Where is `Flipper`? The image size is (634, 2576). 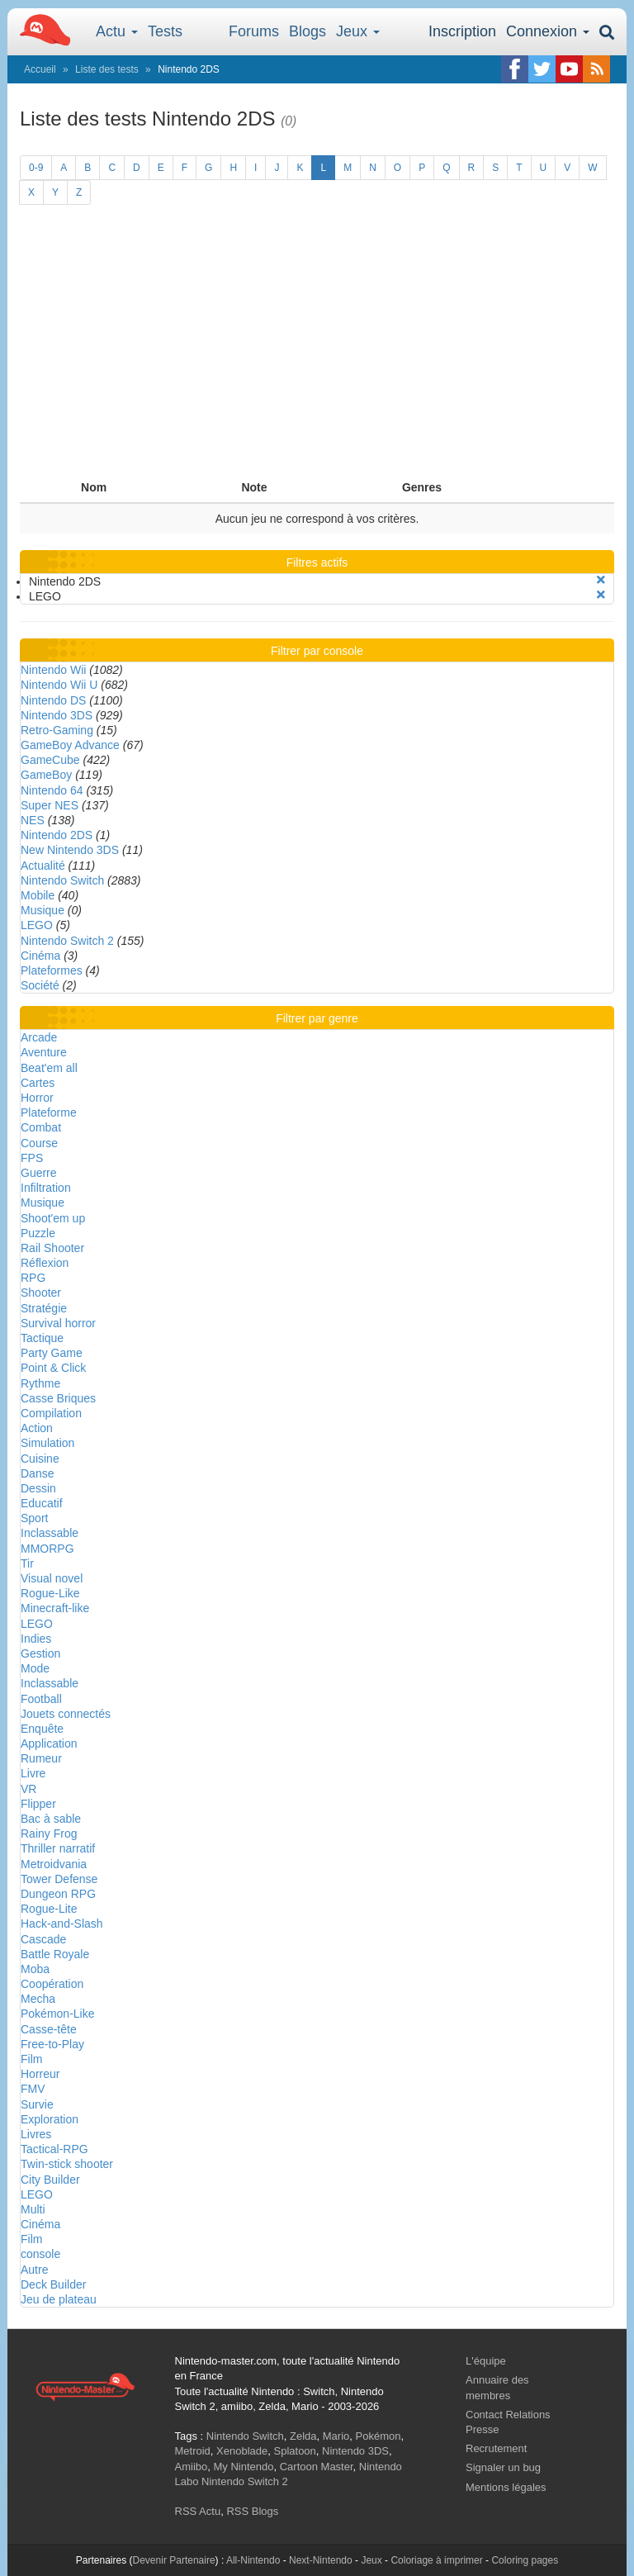
Flipper is located at coordinates (38, 1803).